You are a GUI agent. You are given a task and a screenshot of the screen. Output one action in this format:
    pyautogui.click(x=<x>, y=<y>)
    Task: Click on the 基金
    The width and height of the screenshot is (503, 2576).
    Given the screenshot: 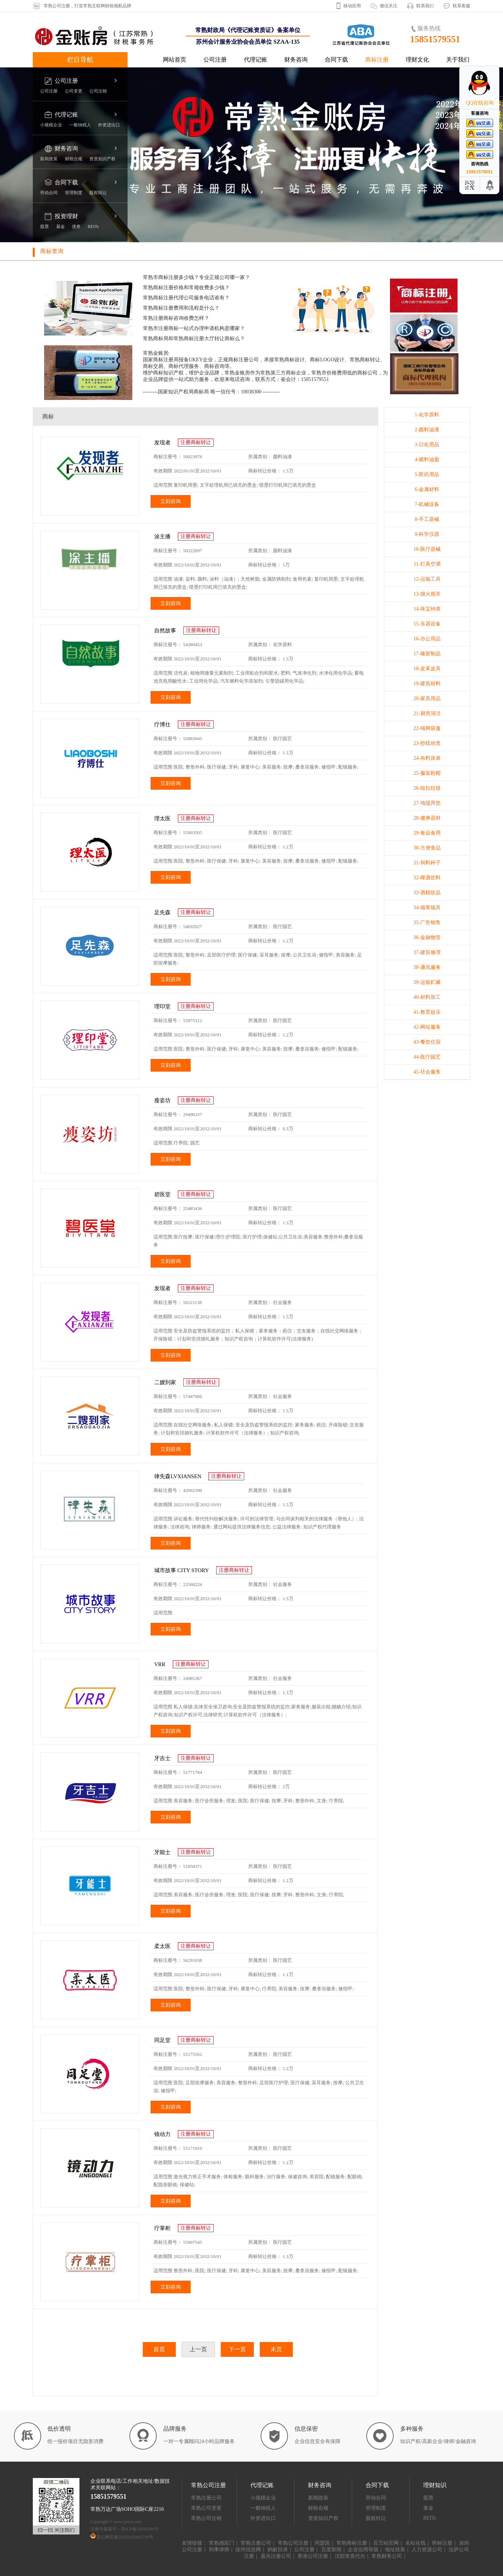 What is the action you would take?
    pyautogui.click(x=60, y=226)
    